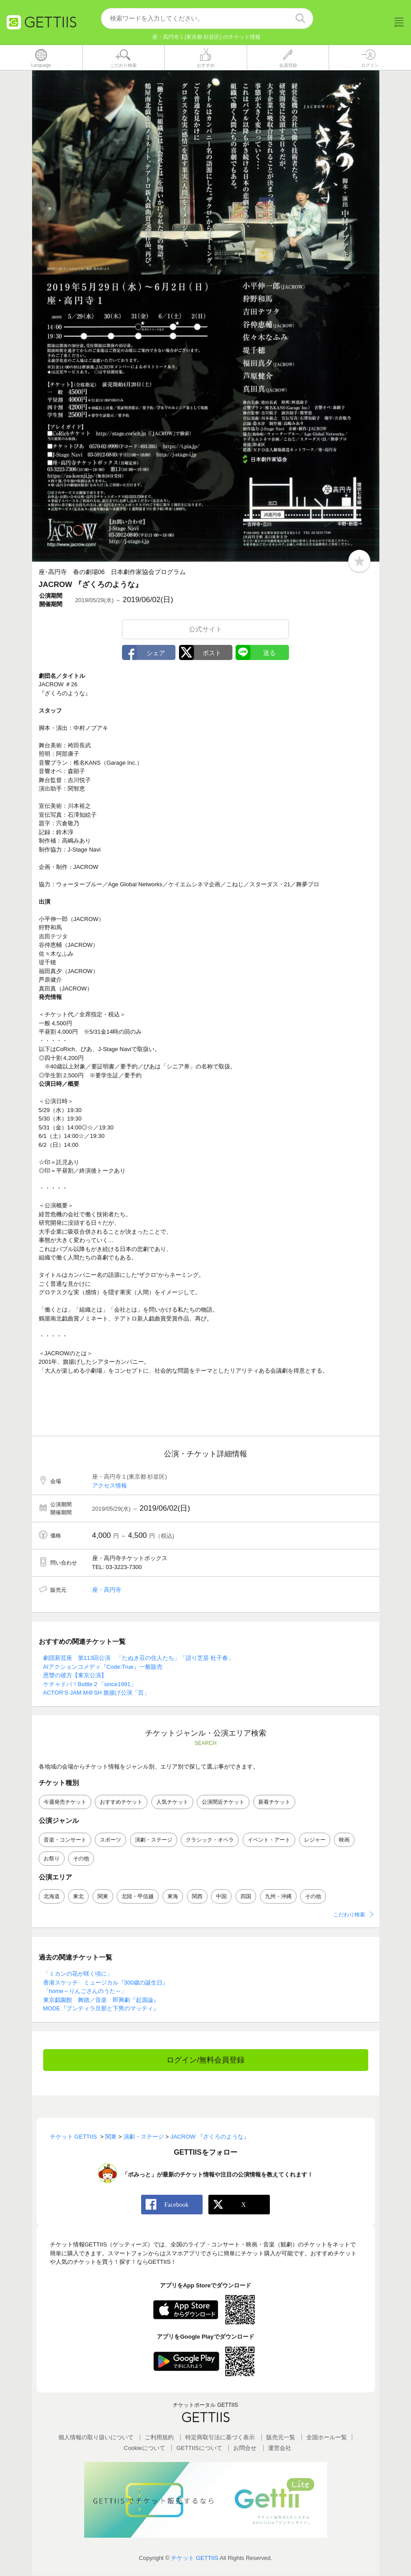 This screenshot has height=2576, width=411. What do you see at coordinates (349, 1915) in the screenshot?
I see `こだわり検索` at bounding box center [349, 1915].